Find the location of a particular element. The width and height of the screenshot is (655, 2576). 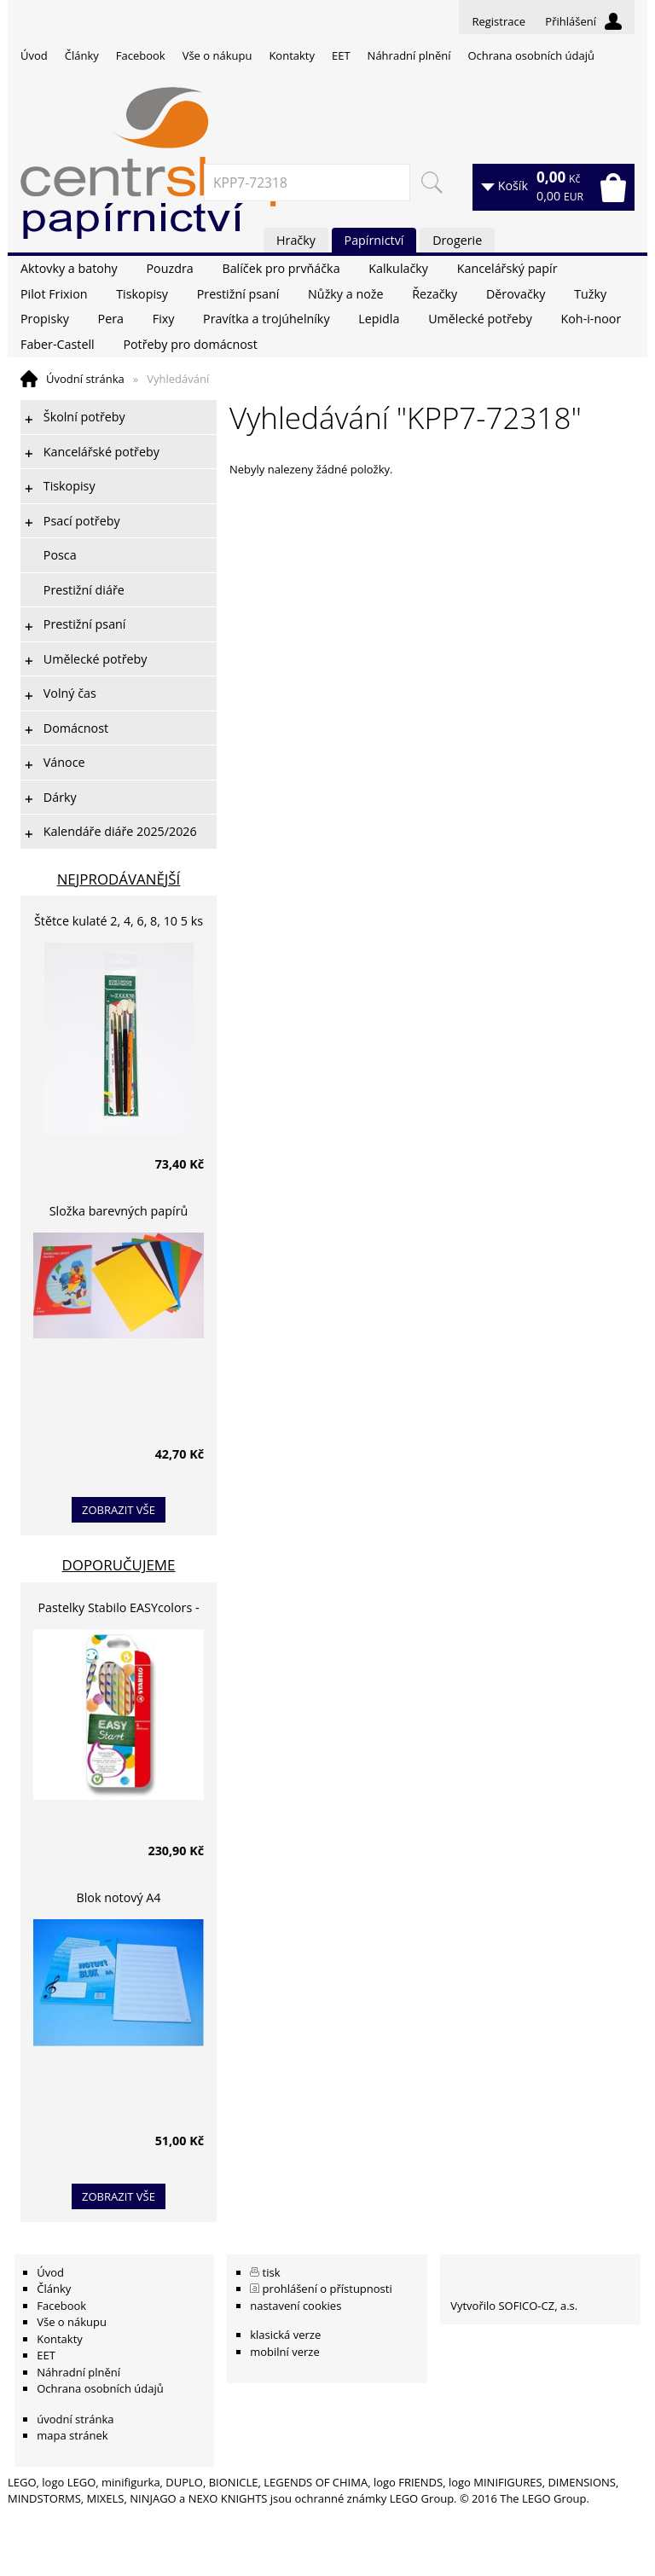

Vytvořilo SOFICO-CZ, a.s. is located at coordinates (513, 2305).